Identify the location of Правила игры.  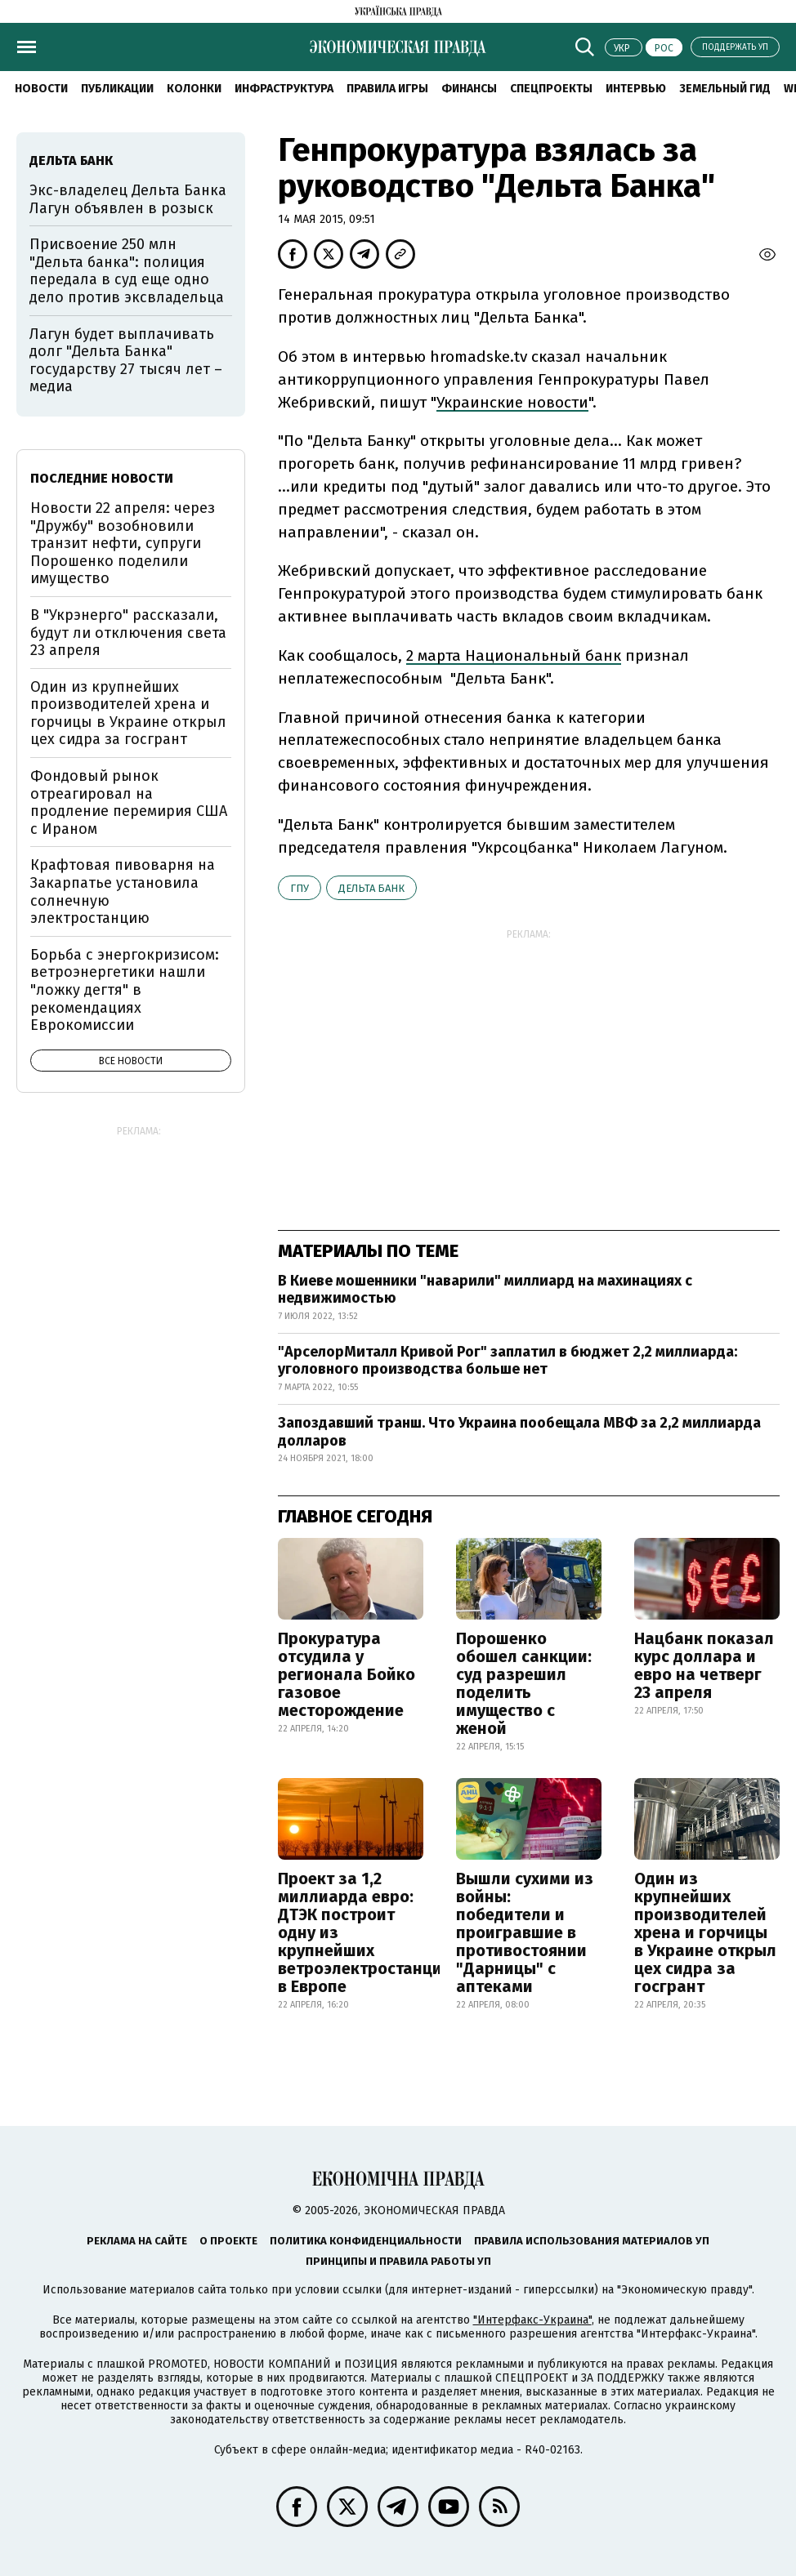
(387, 89).